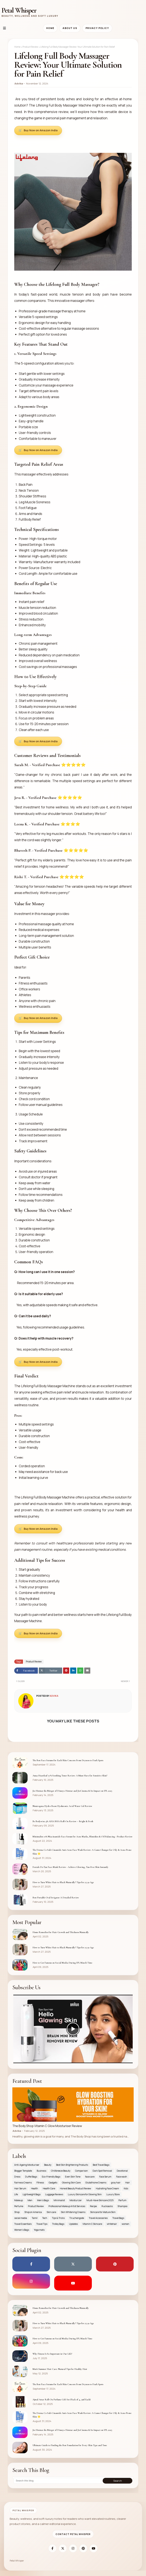 The image size is (146, 2576). Describe the element at coordinates (81, 2170) in the screenshot. I see `Comparison` at that location.